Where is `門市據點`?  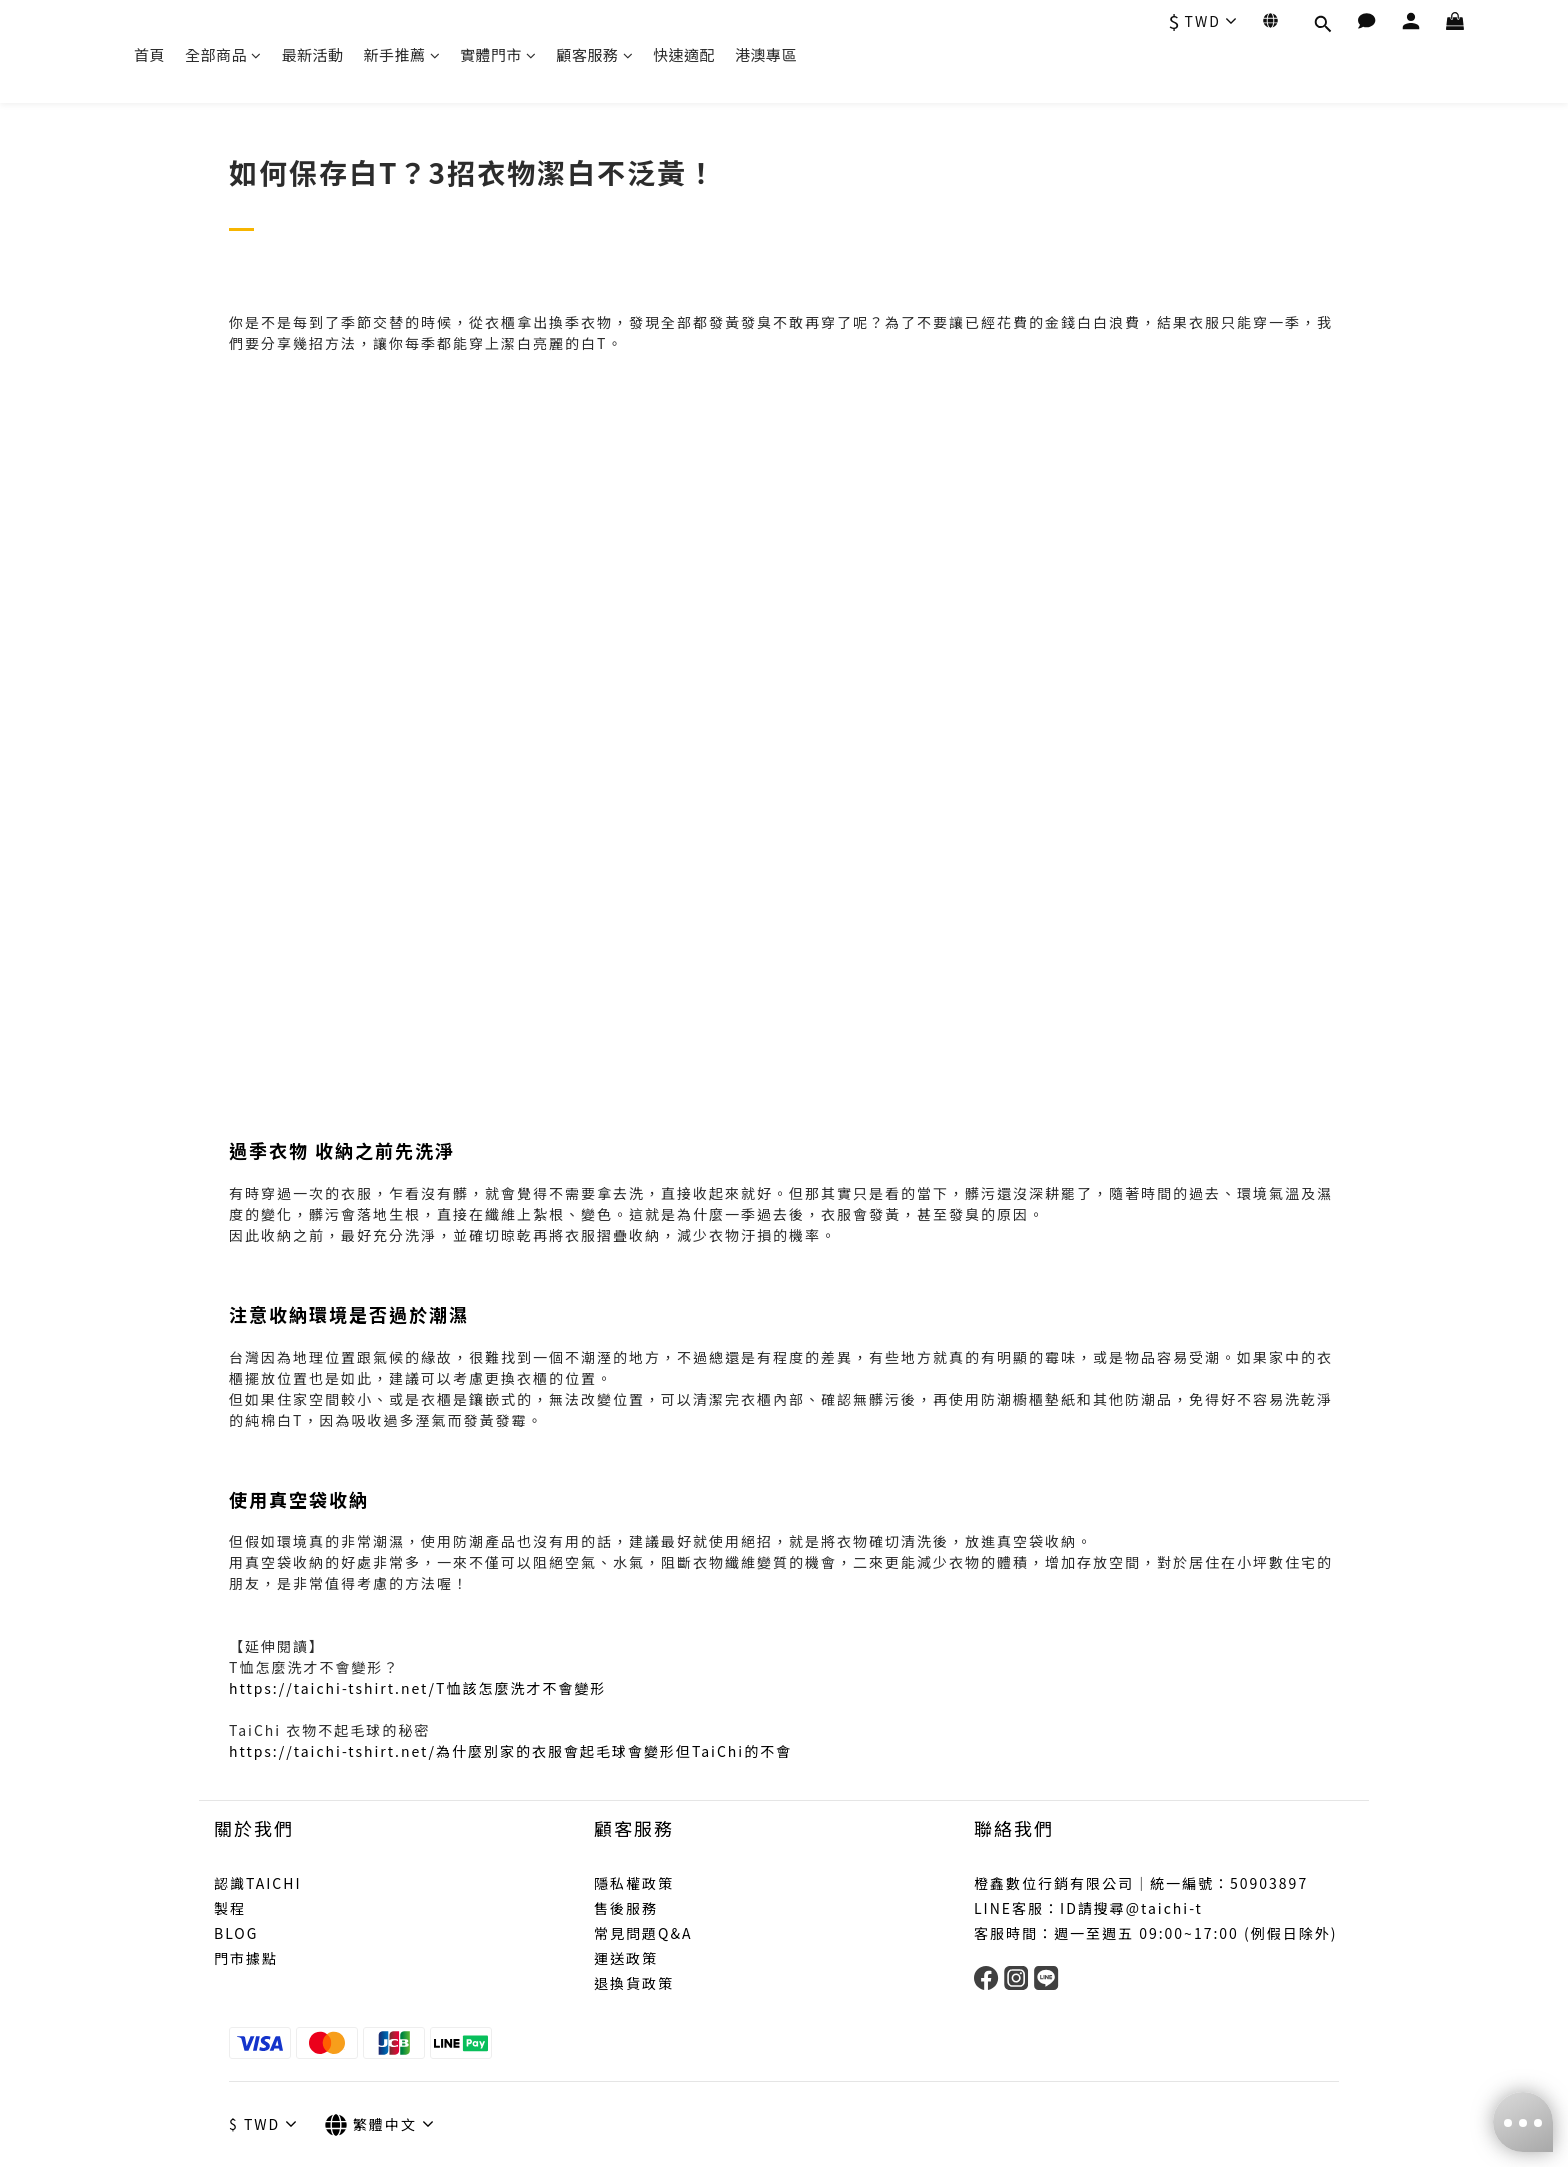
門市據點 is located at coordinates (246, 1958).